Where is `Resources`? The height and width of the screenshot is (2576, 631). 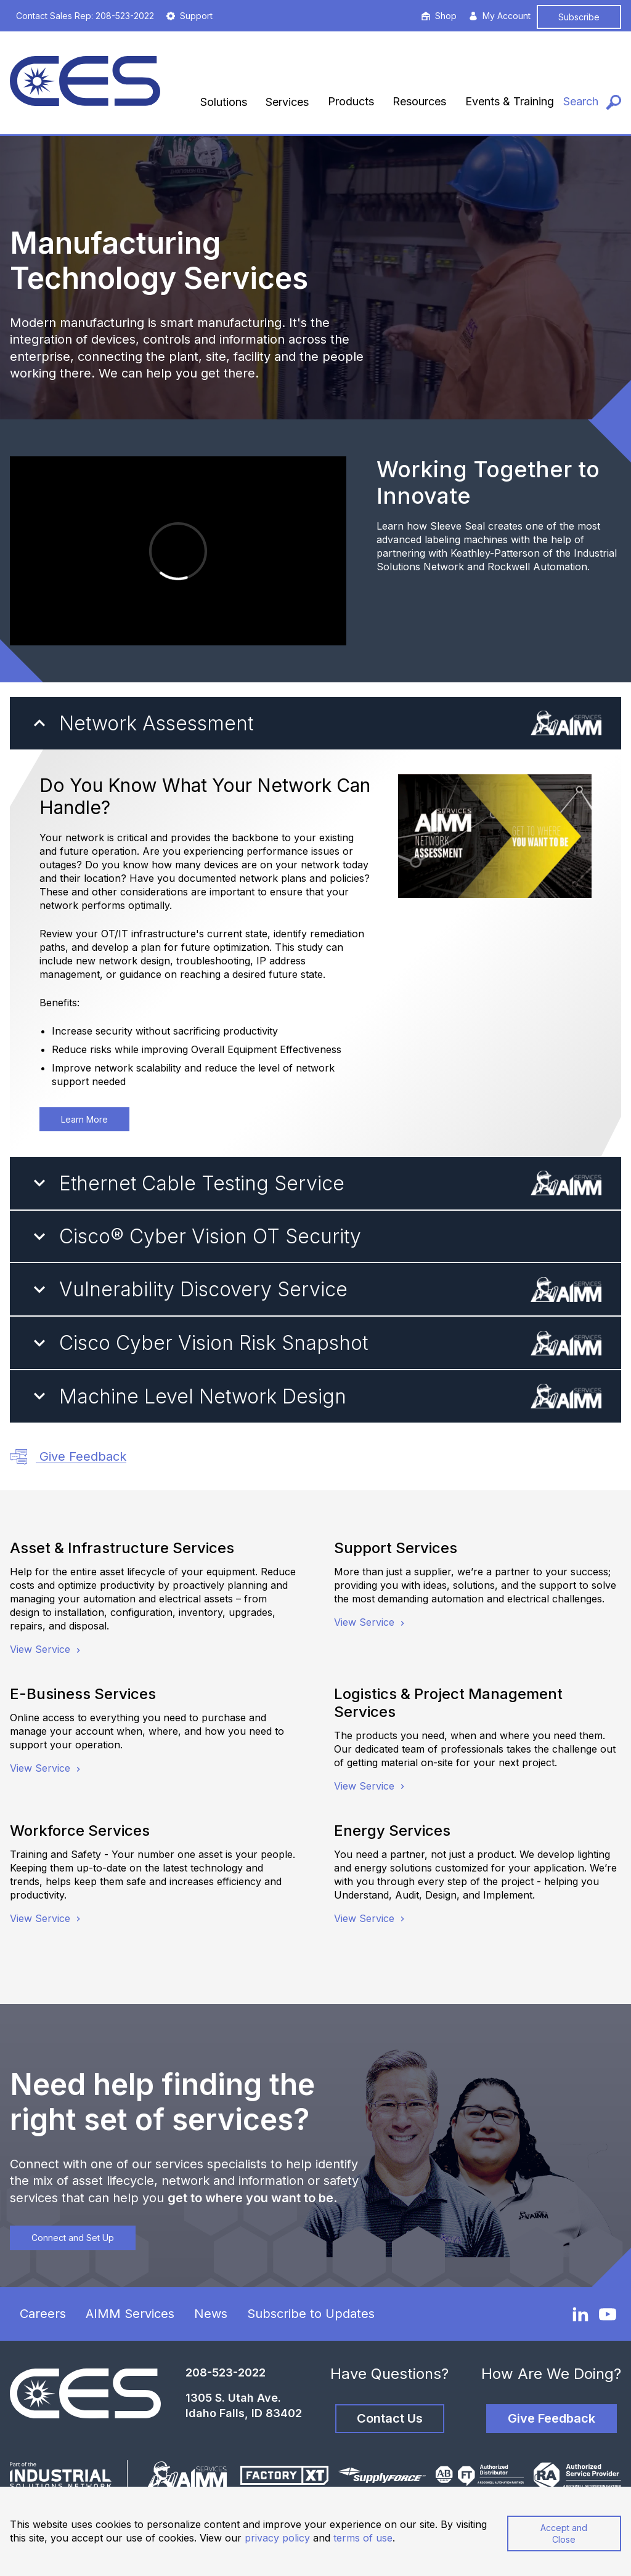
Resources is located at coordinates (419, 101).